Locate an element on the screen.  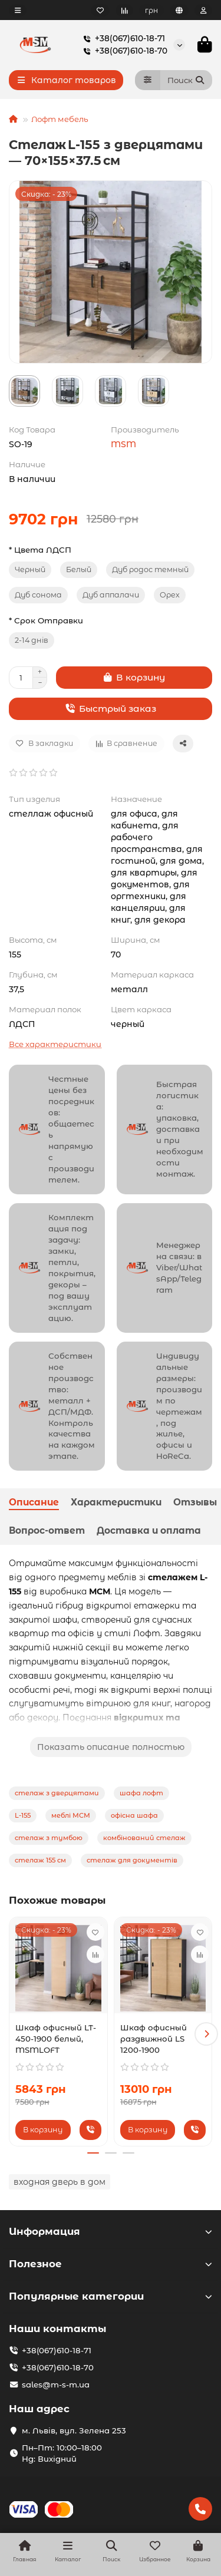
+38(067)610-18-71 is located at coordinates (121, 38).